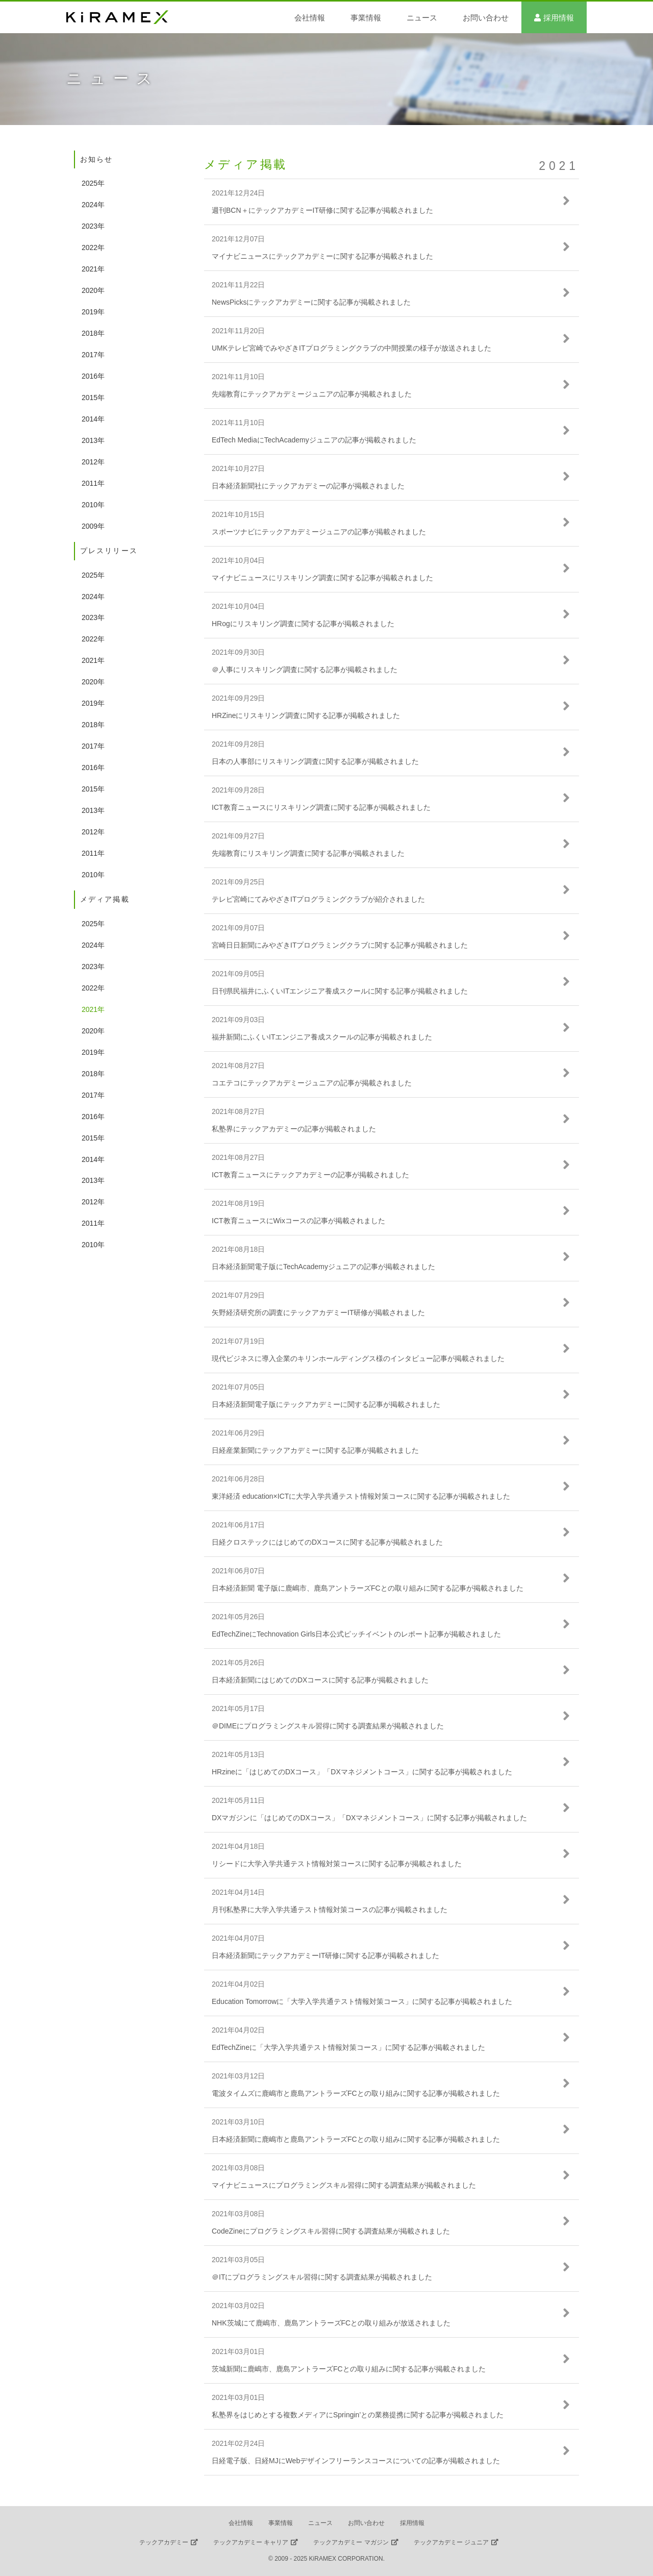 This screenshot has height=2576, width=653. What do you see at coordinates (329, 1909) in the screenshot?
I see `月刊私塾界に大学入学共通テスト情報対策コースの記事が掲載されました` at bounding box center [329, 1909].